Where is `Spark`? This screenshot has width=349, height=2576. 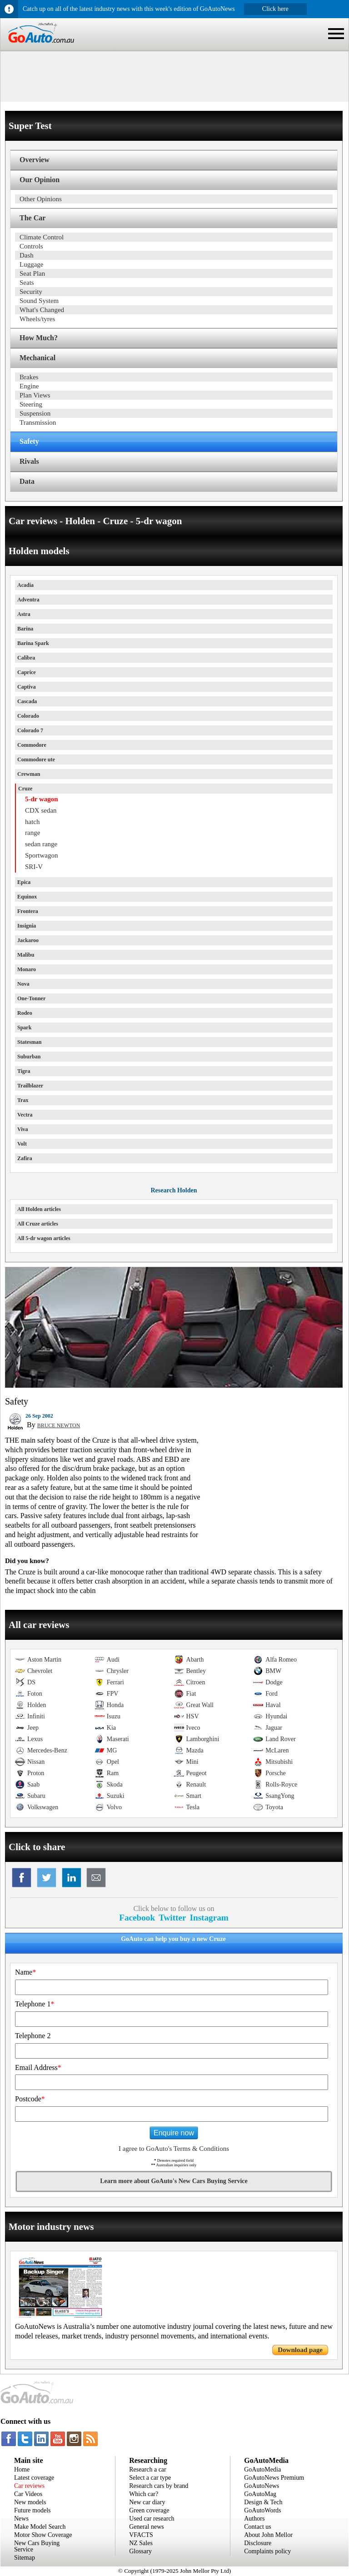
Spark is located at coordinates (24, 1027).